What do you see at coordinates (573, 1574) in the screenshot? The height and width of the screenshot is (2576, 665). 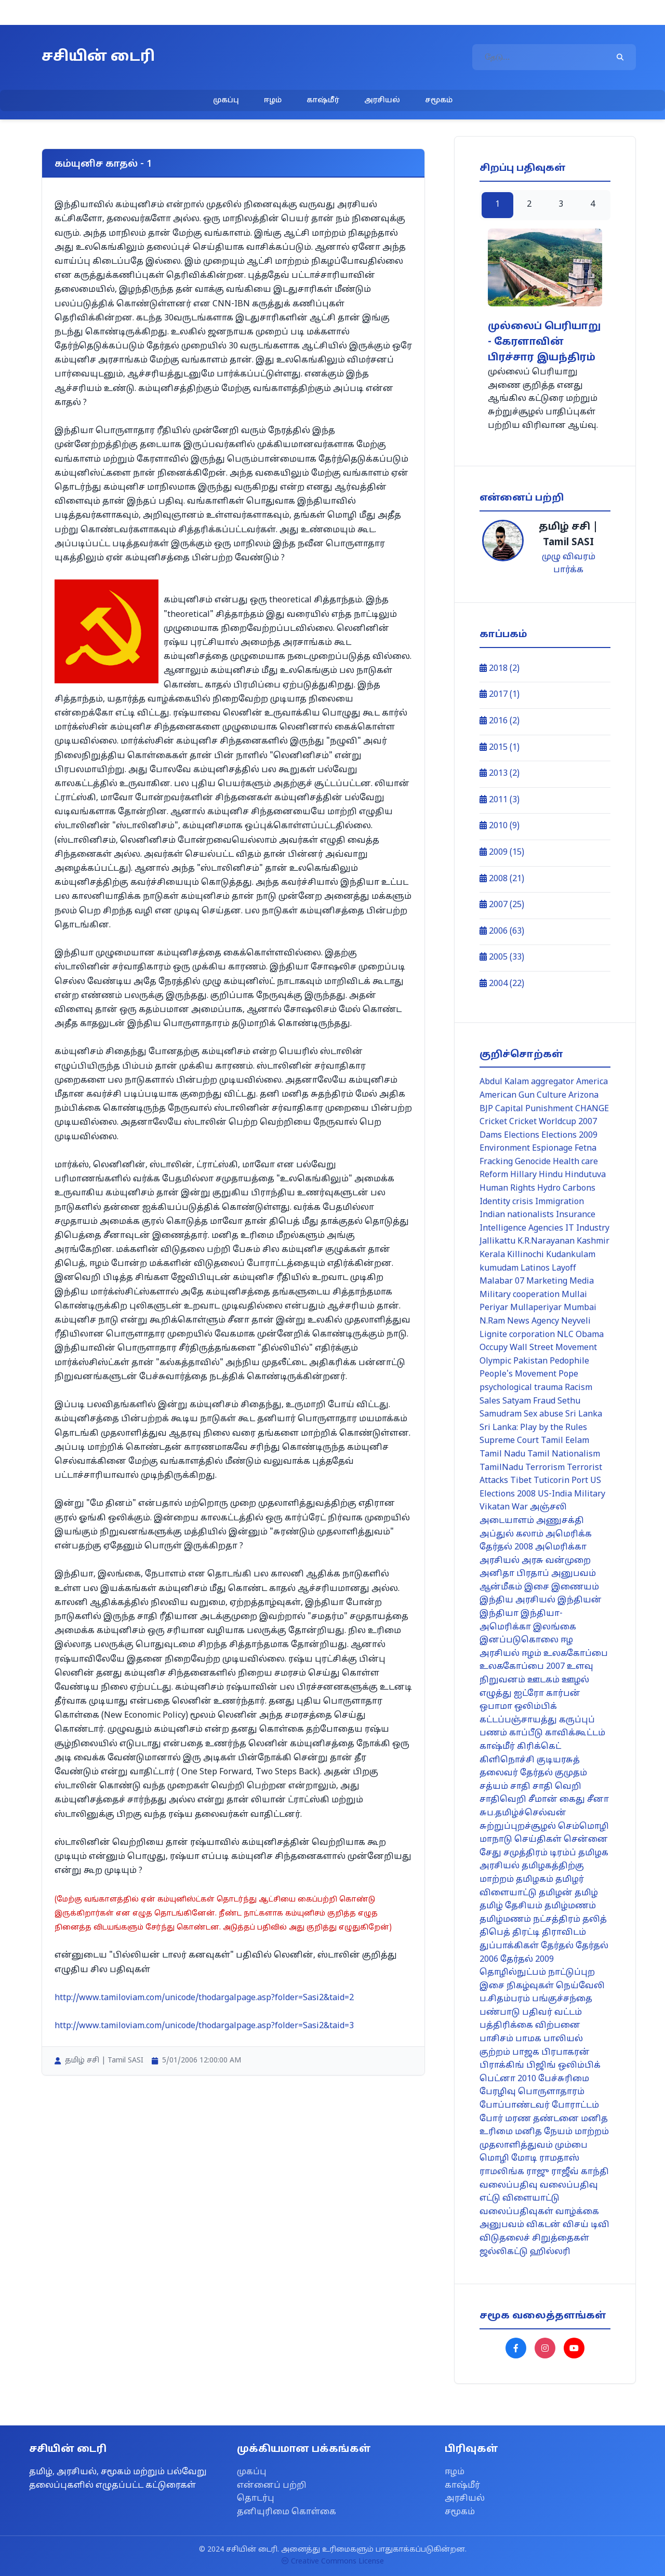 I see `அனுபவம்` at bounding box center [573, 1574].